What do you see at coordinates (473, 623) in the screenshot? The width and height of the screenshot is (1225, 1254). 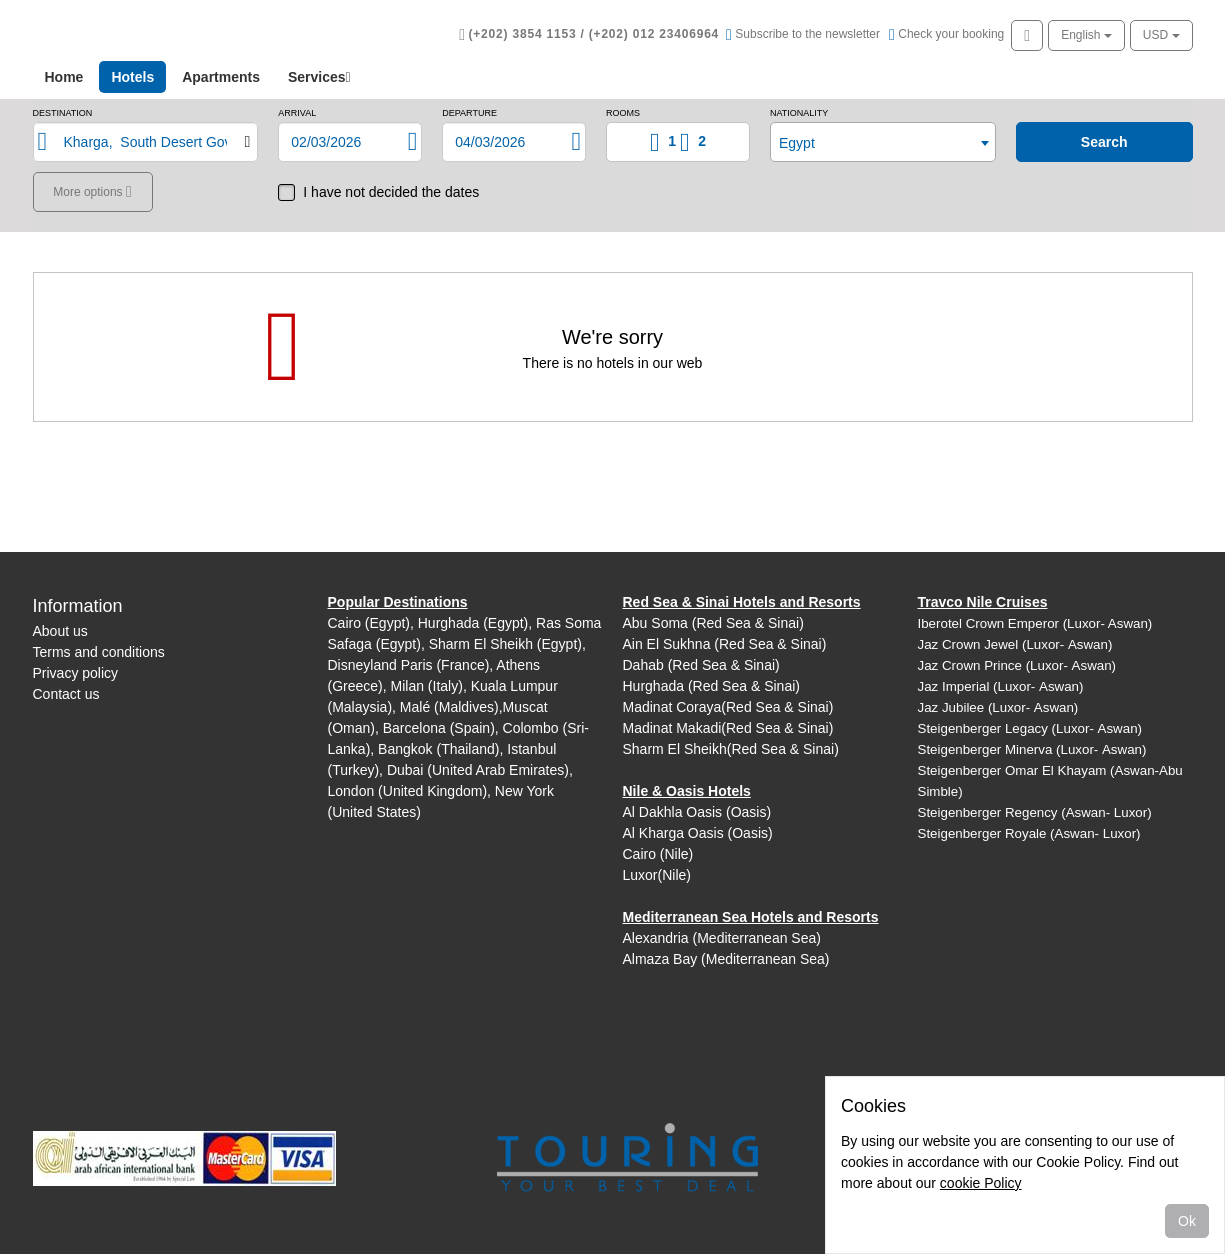 I see `Hurghada (Egypt)` at bounding box center [473, 623].